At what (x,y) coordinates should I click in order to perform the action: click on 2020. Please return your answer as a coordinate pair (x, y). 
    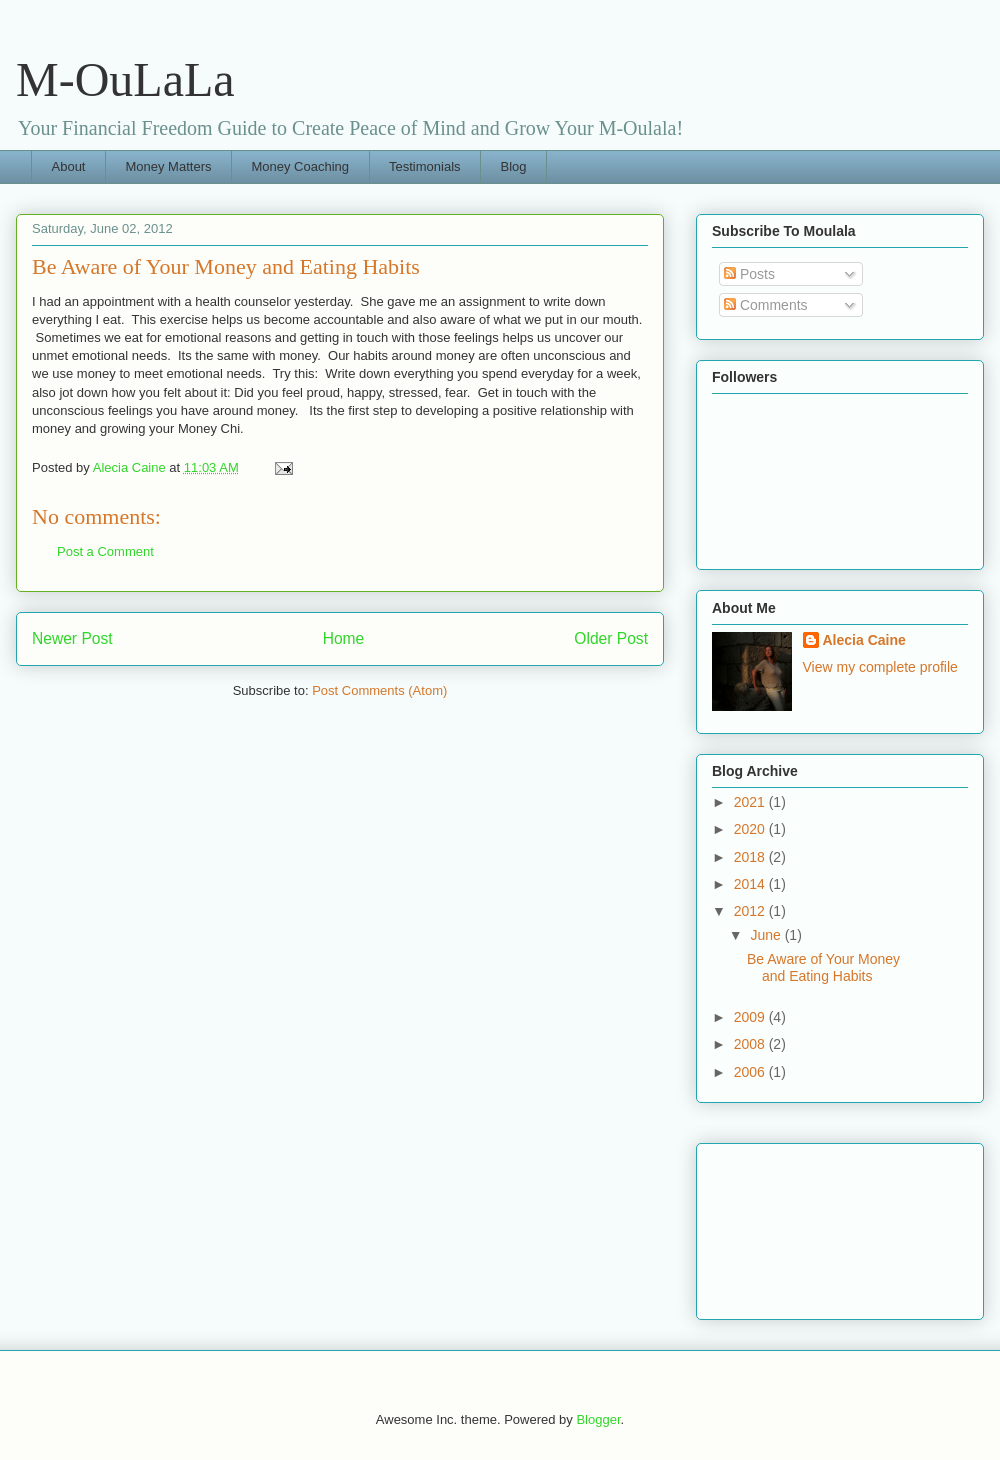
    Looking at the image, I should click on (751, 829).